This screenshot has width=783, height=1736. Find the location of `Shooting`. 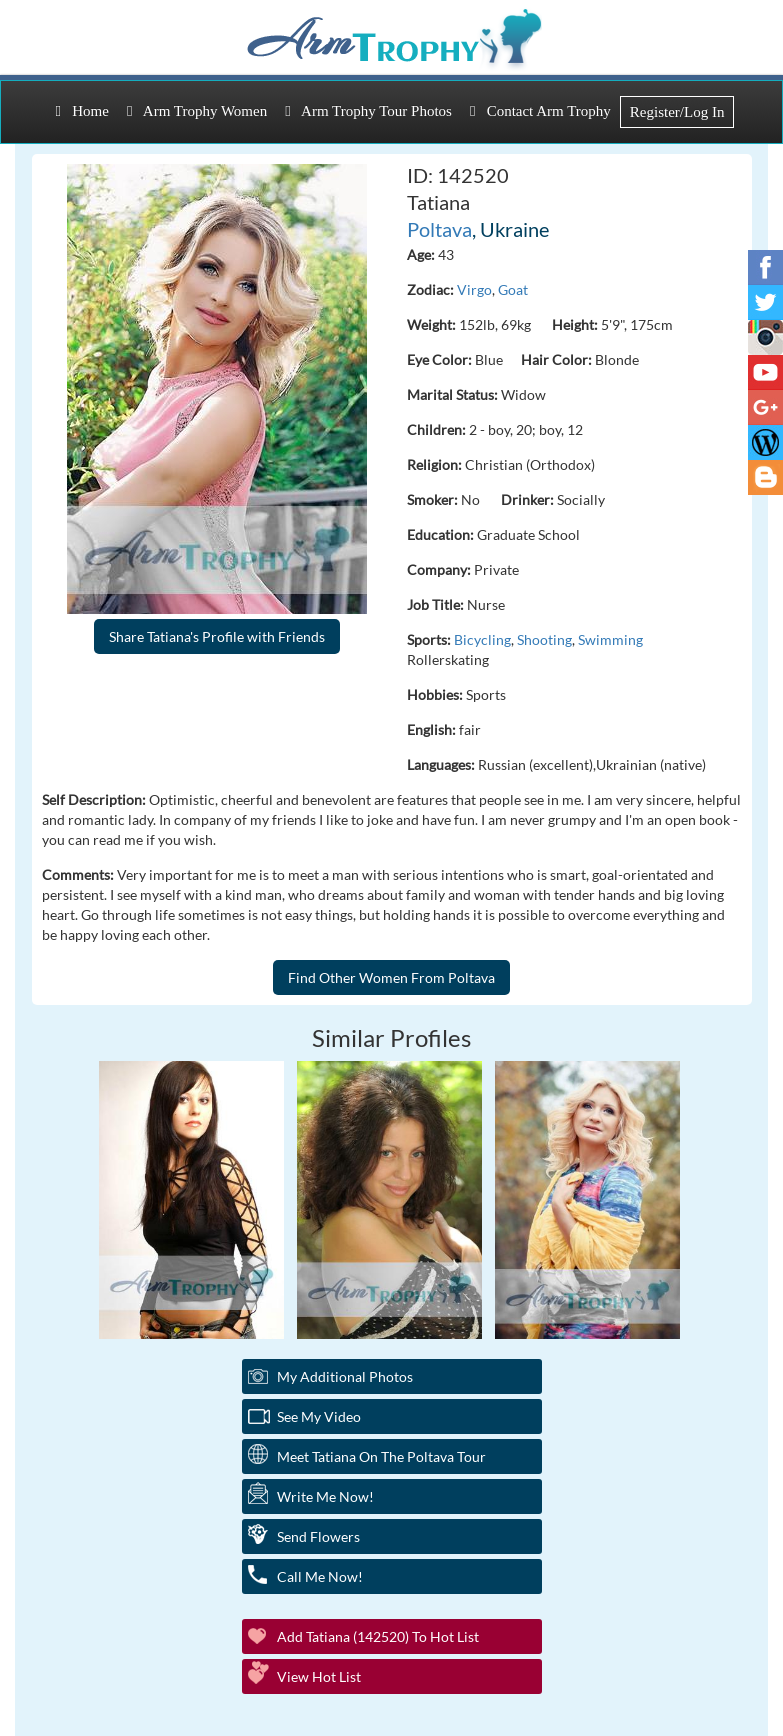

Shooting is located at coordinates (544, 639).